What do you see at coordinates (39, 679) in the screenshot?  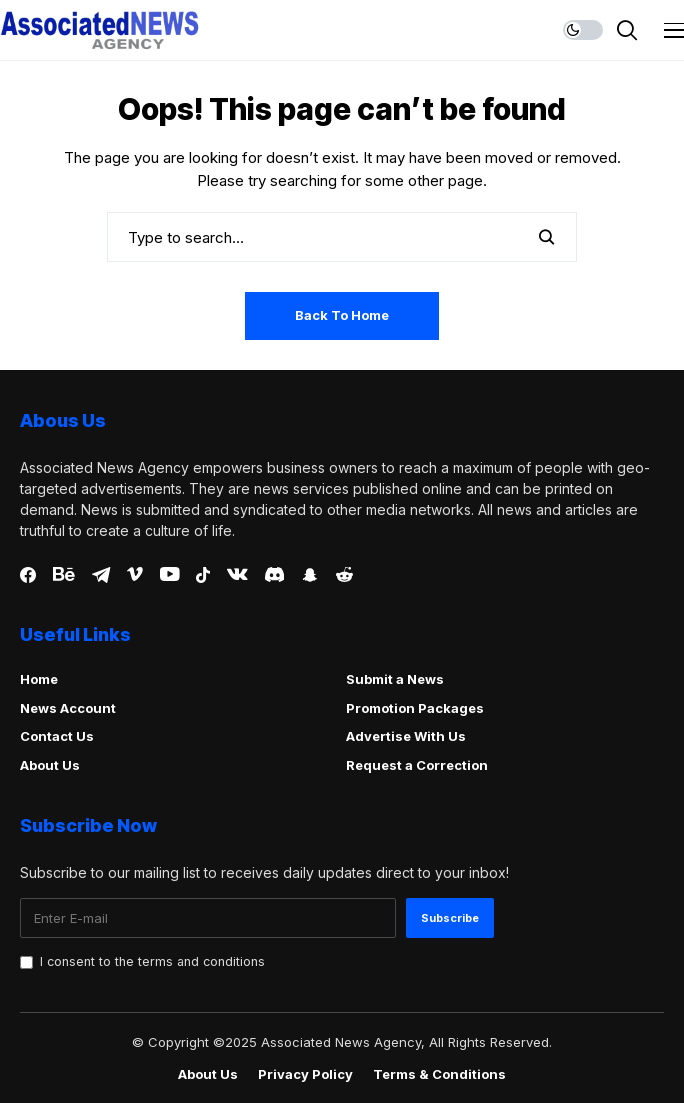 I see `Home` at bounding box center [39, 679].